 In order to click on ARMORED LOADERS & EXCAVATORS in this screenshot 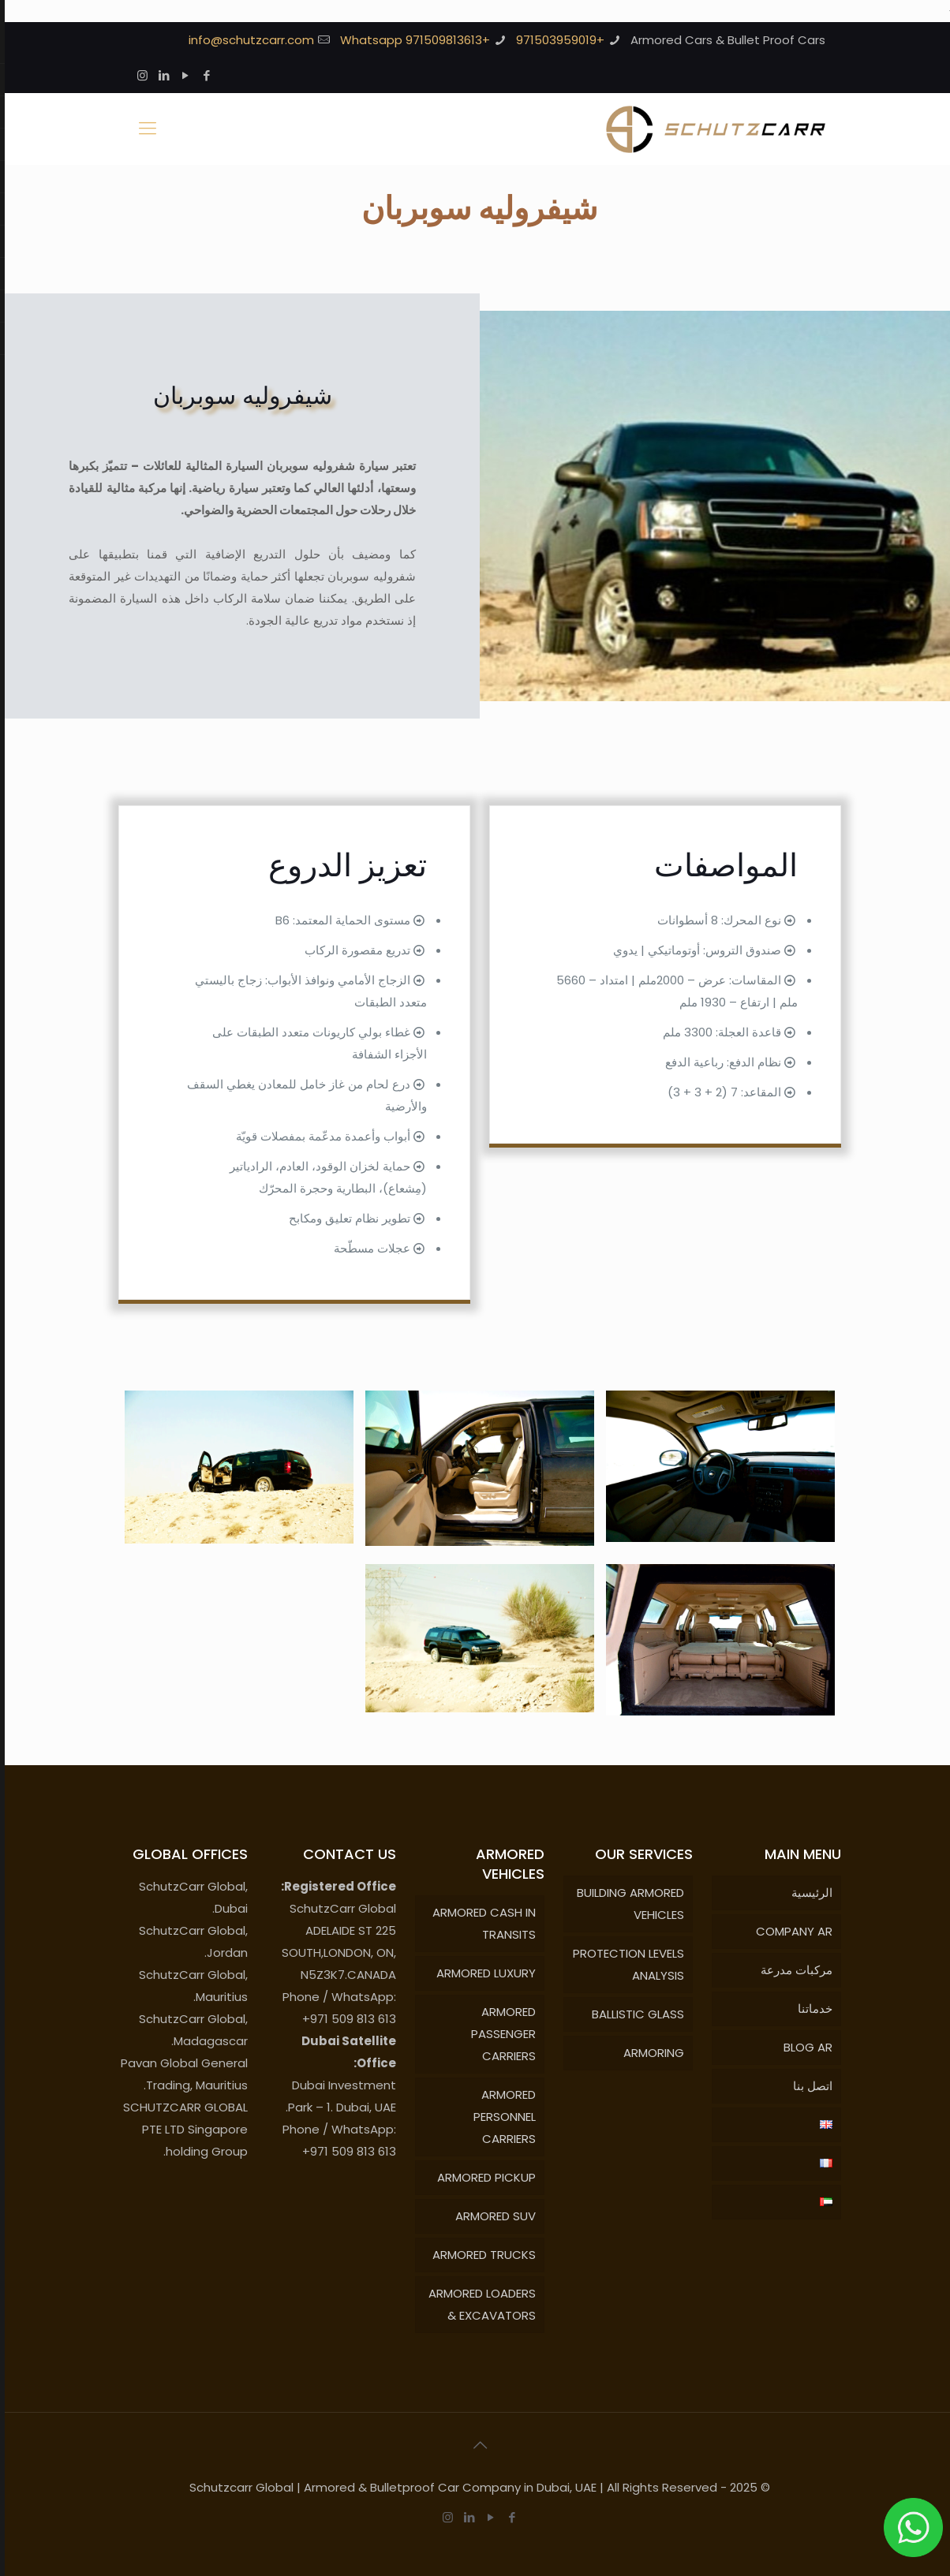, I will do `click(477, 2304)`.